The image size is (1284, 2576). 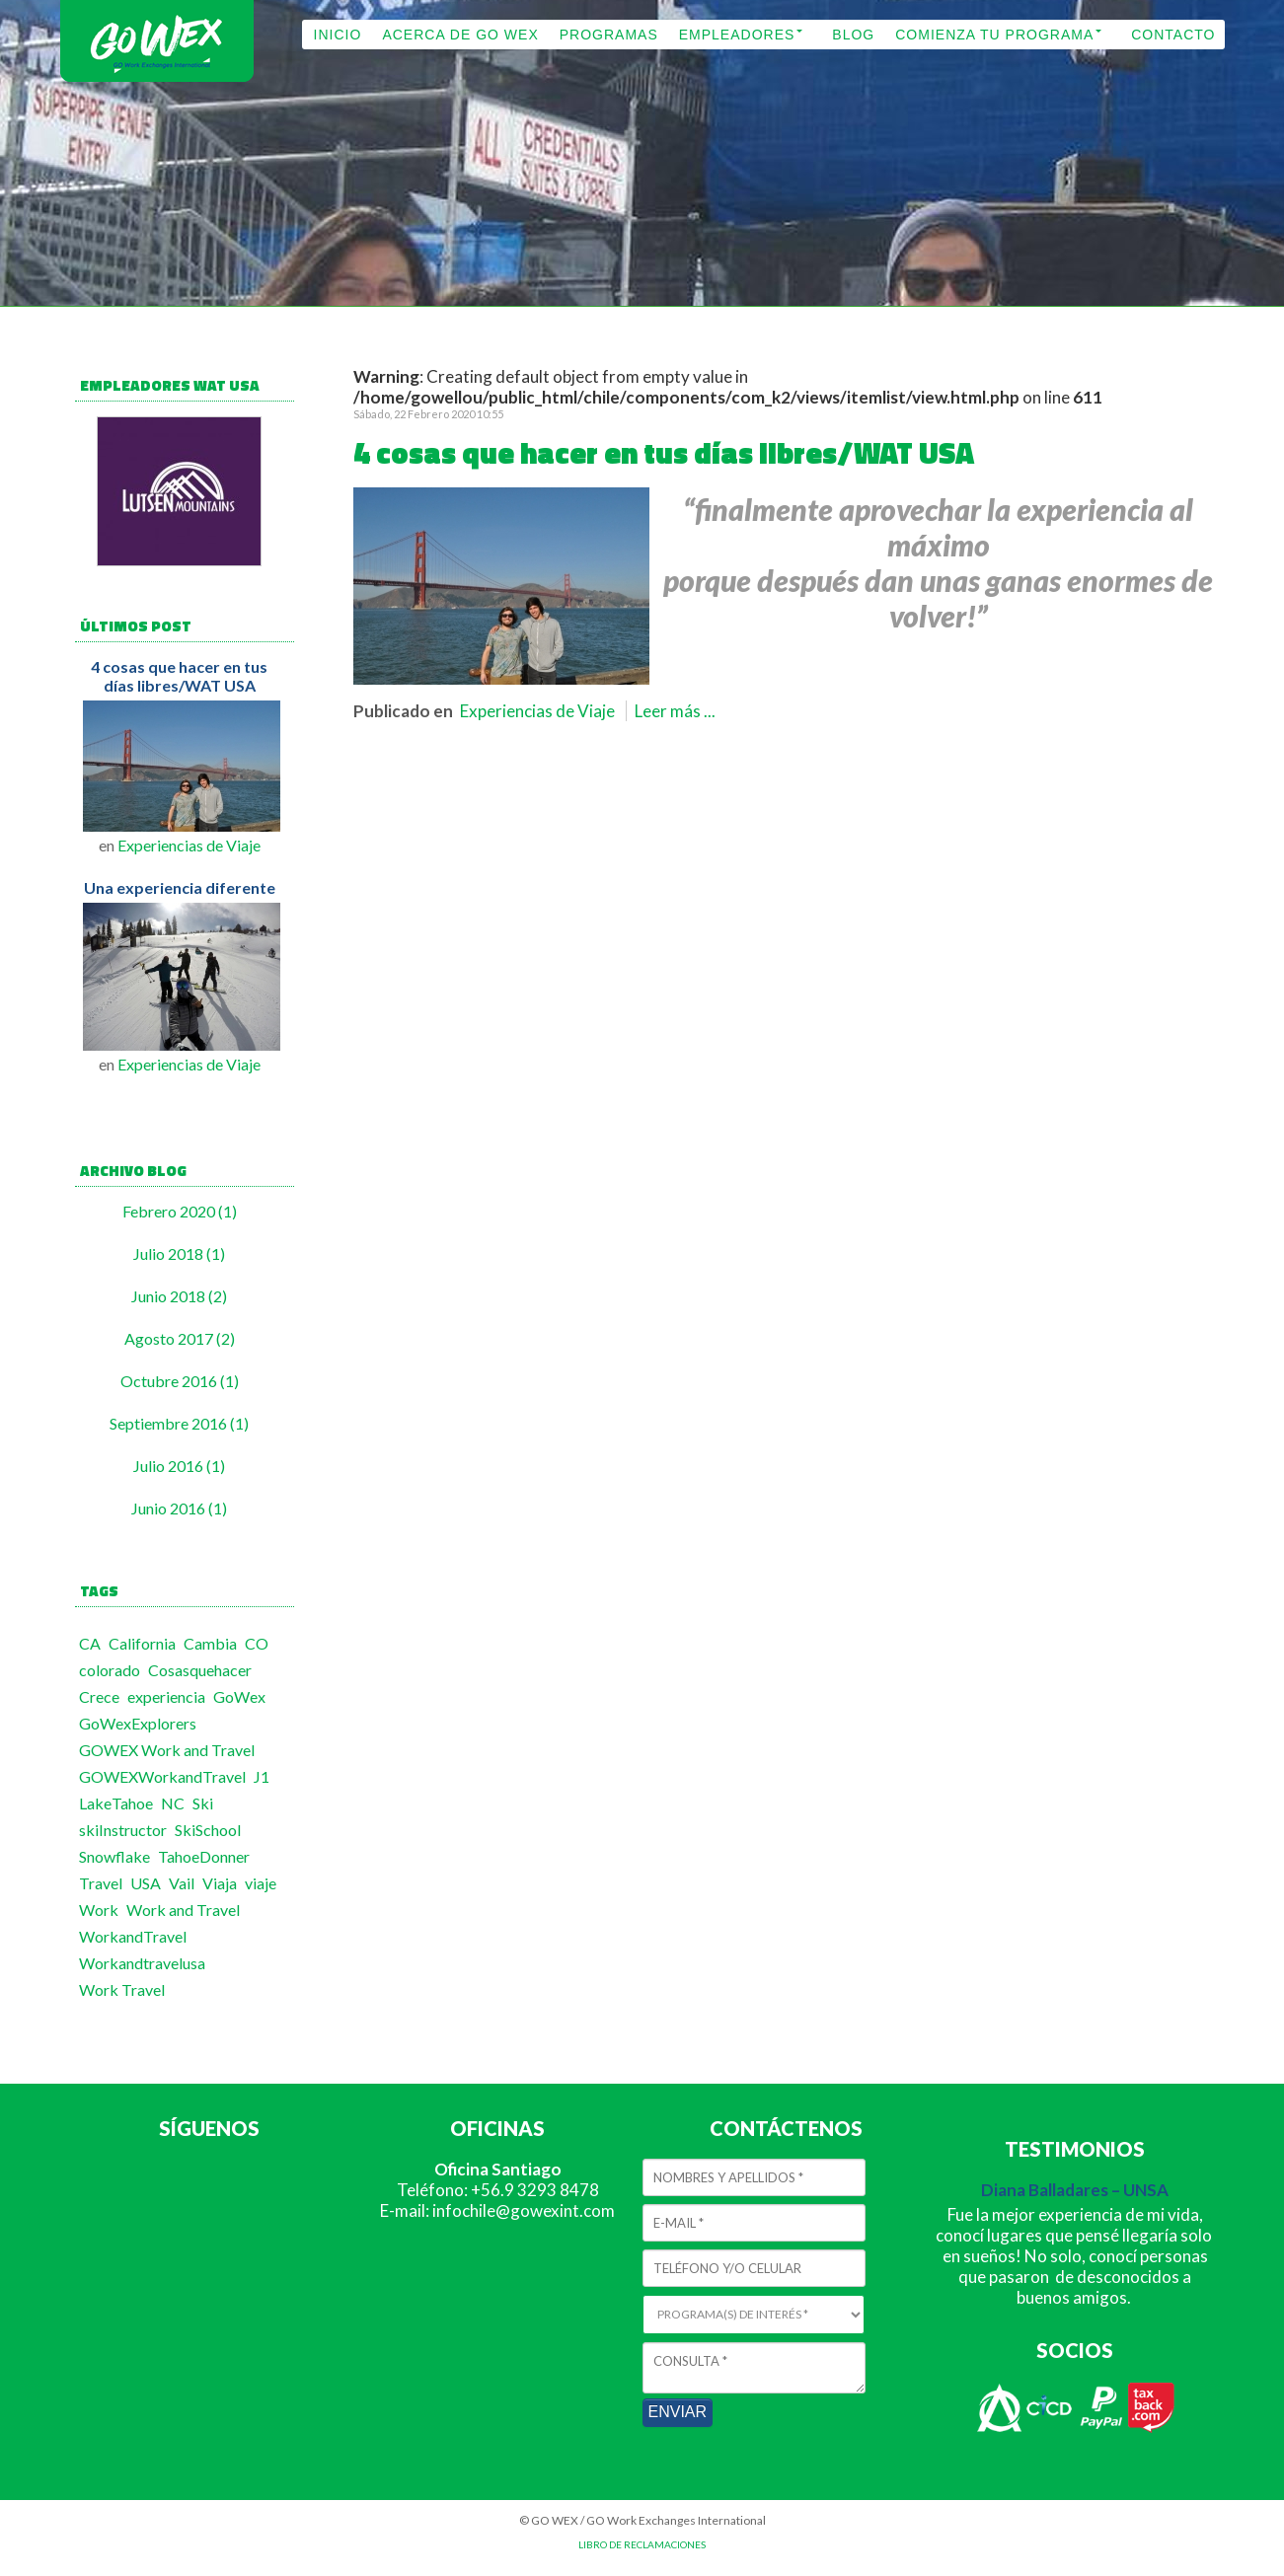 I want to click on Julio 2018 (1), so click(x=179, y=1253).